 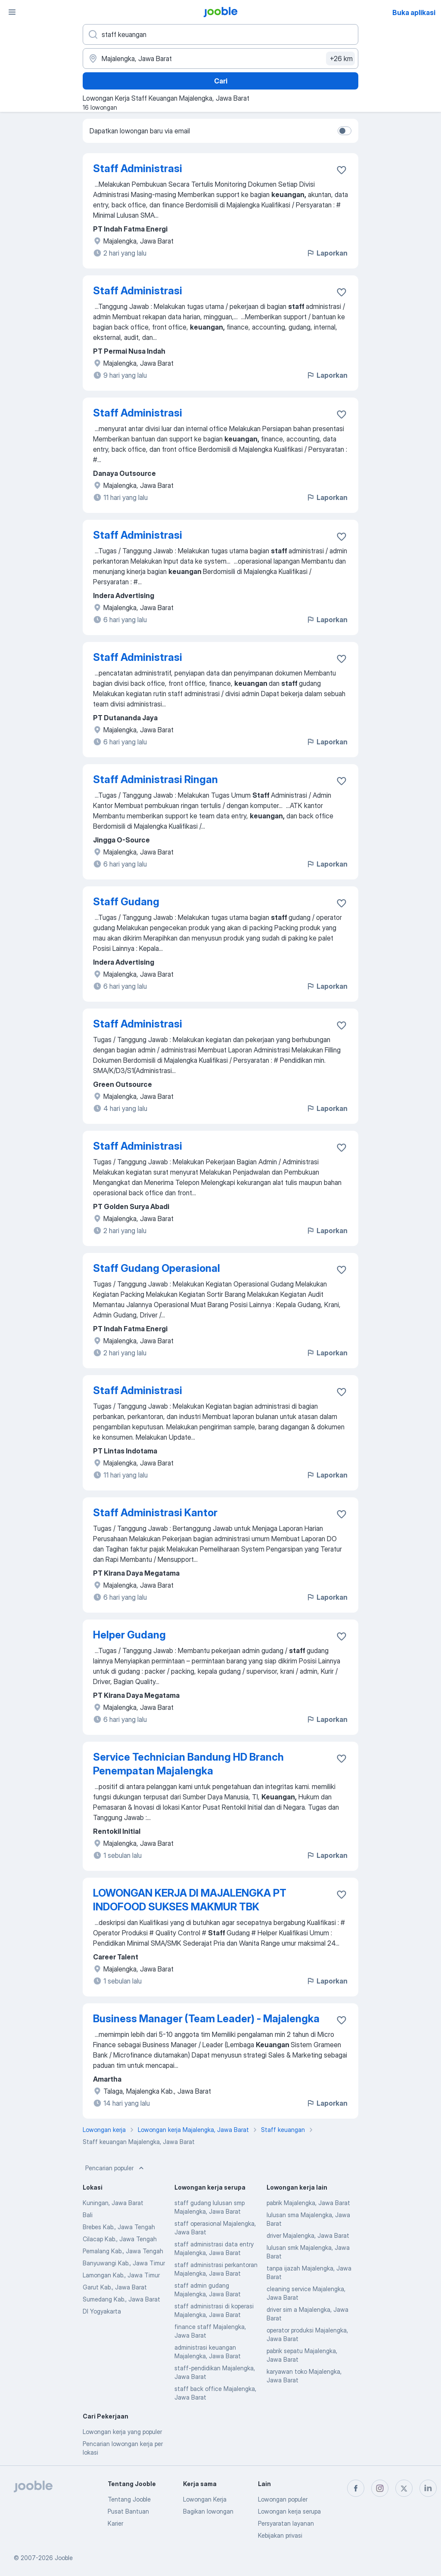 I want to click on Pusat Bantuan, so click(x=128, y=2511).